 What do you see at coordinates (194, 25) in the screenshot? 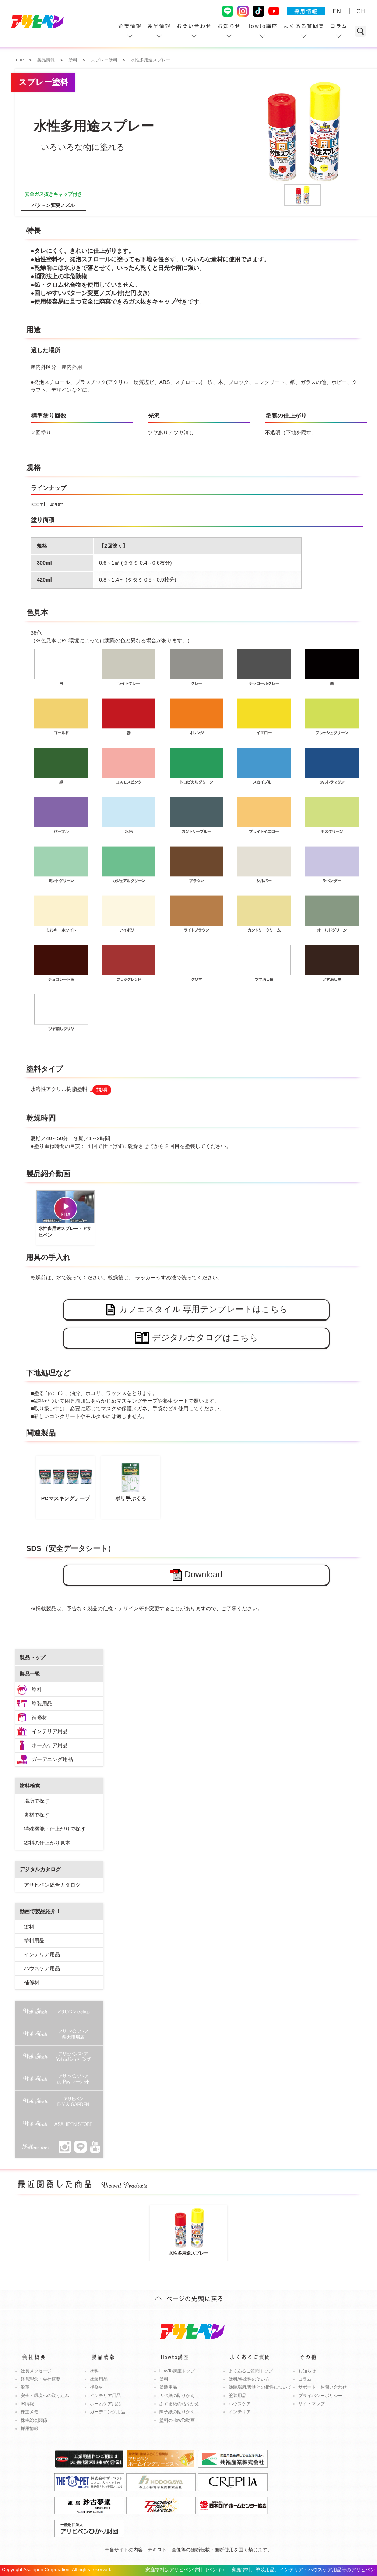
I see `お問い合わせ` at bounding box center [194, 25].